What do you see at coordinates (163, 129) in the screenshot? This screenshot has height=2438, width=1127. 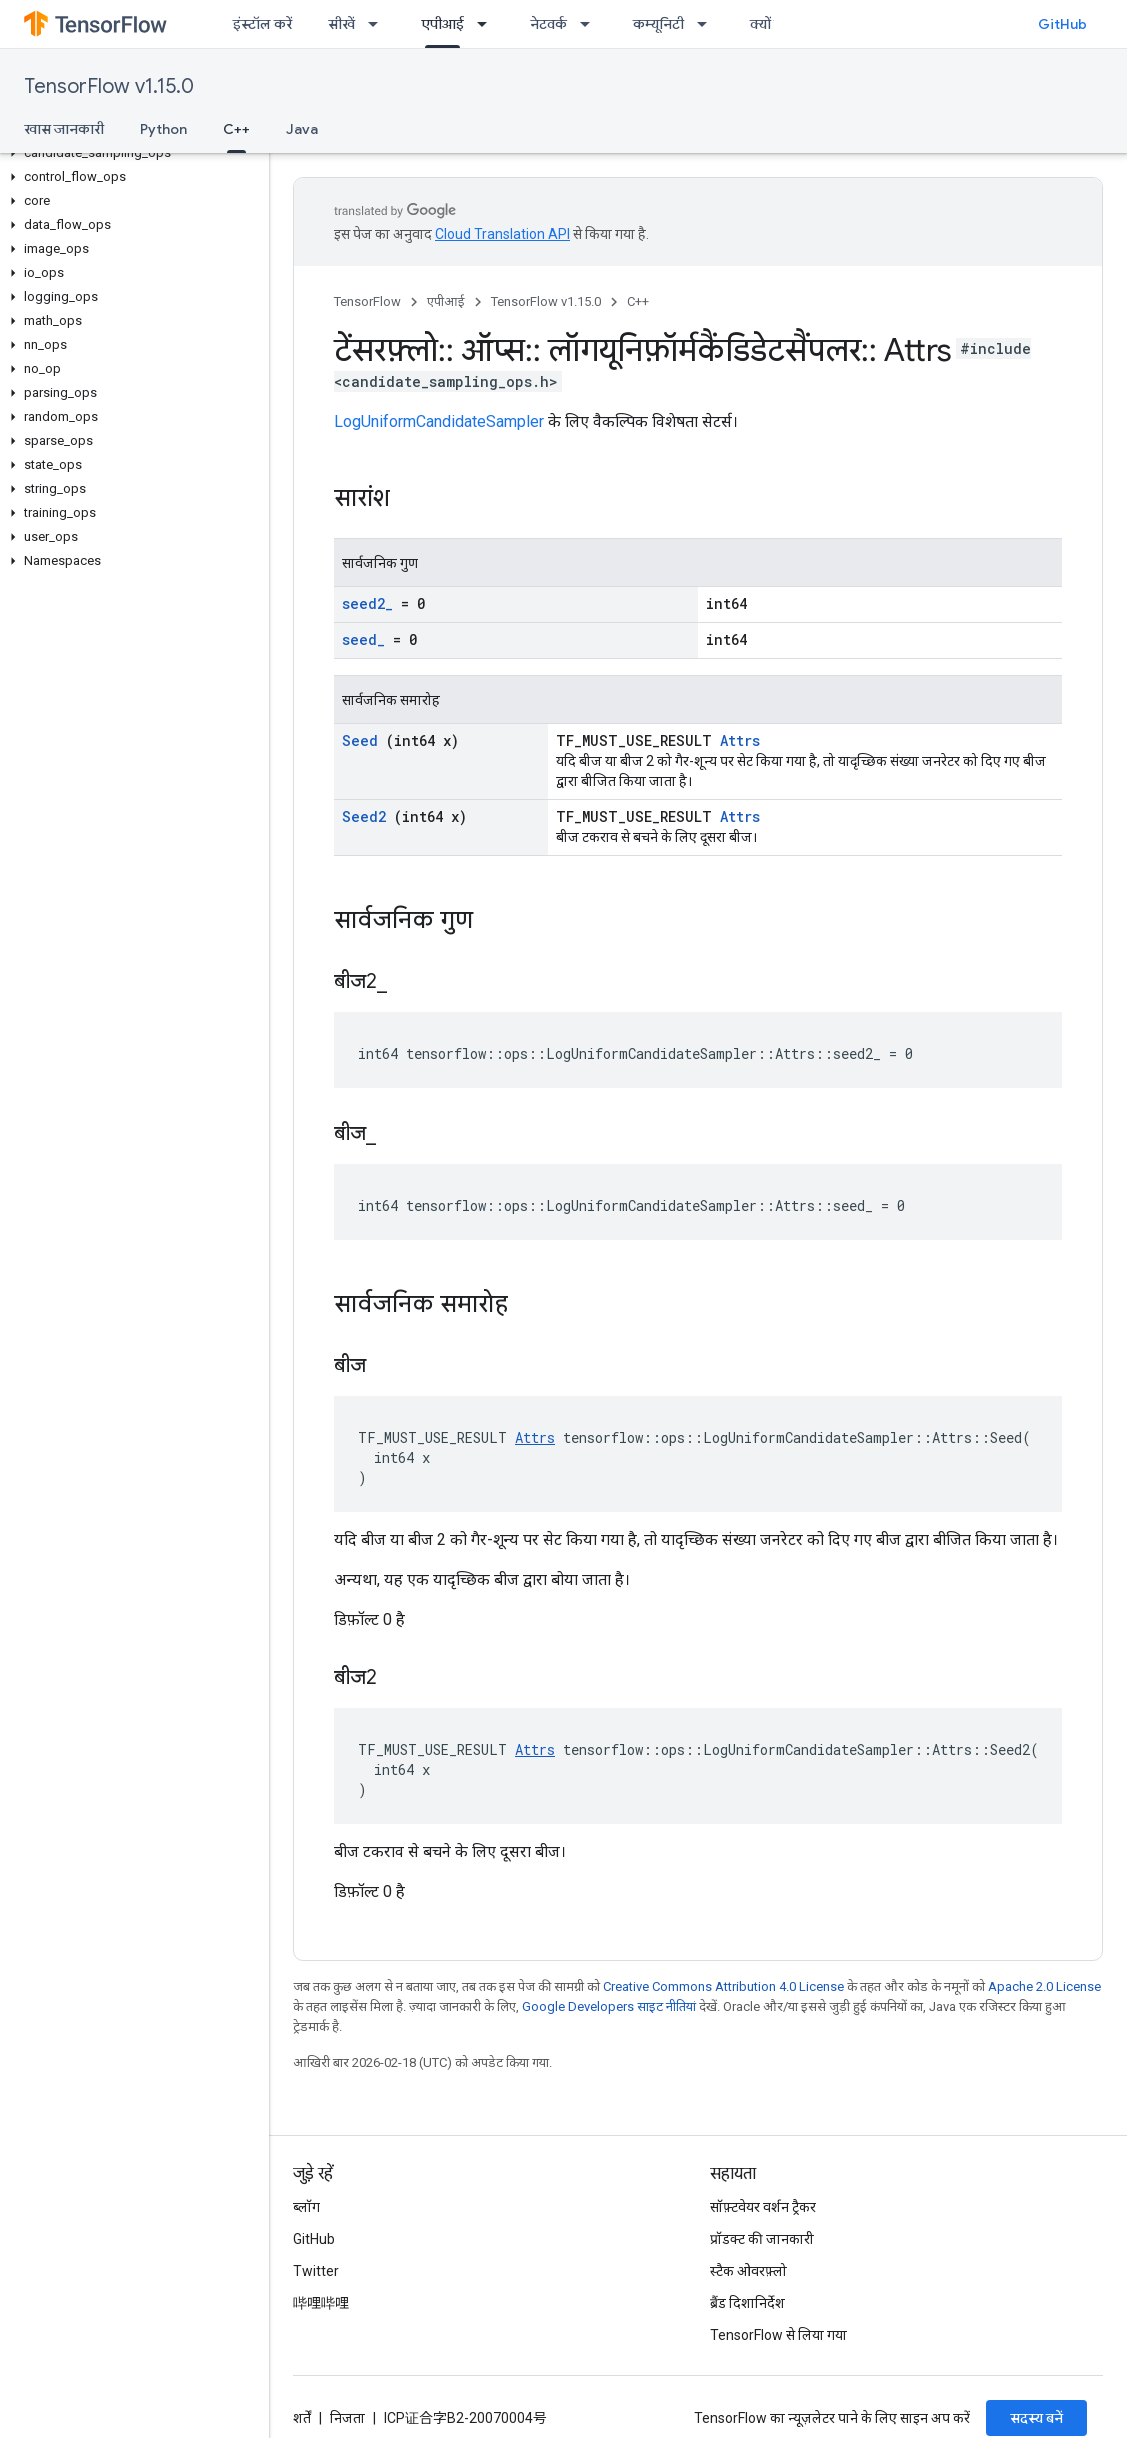 I see `Python` at bounding box center [163, 129].